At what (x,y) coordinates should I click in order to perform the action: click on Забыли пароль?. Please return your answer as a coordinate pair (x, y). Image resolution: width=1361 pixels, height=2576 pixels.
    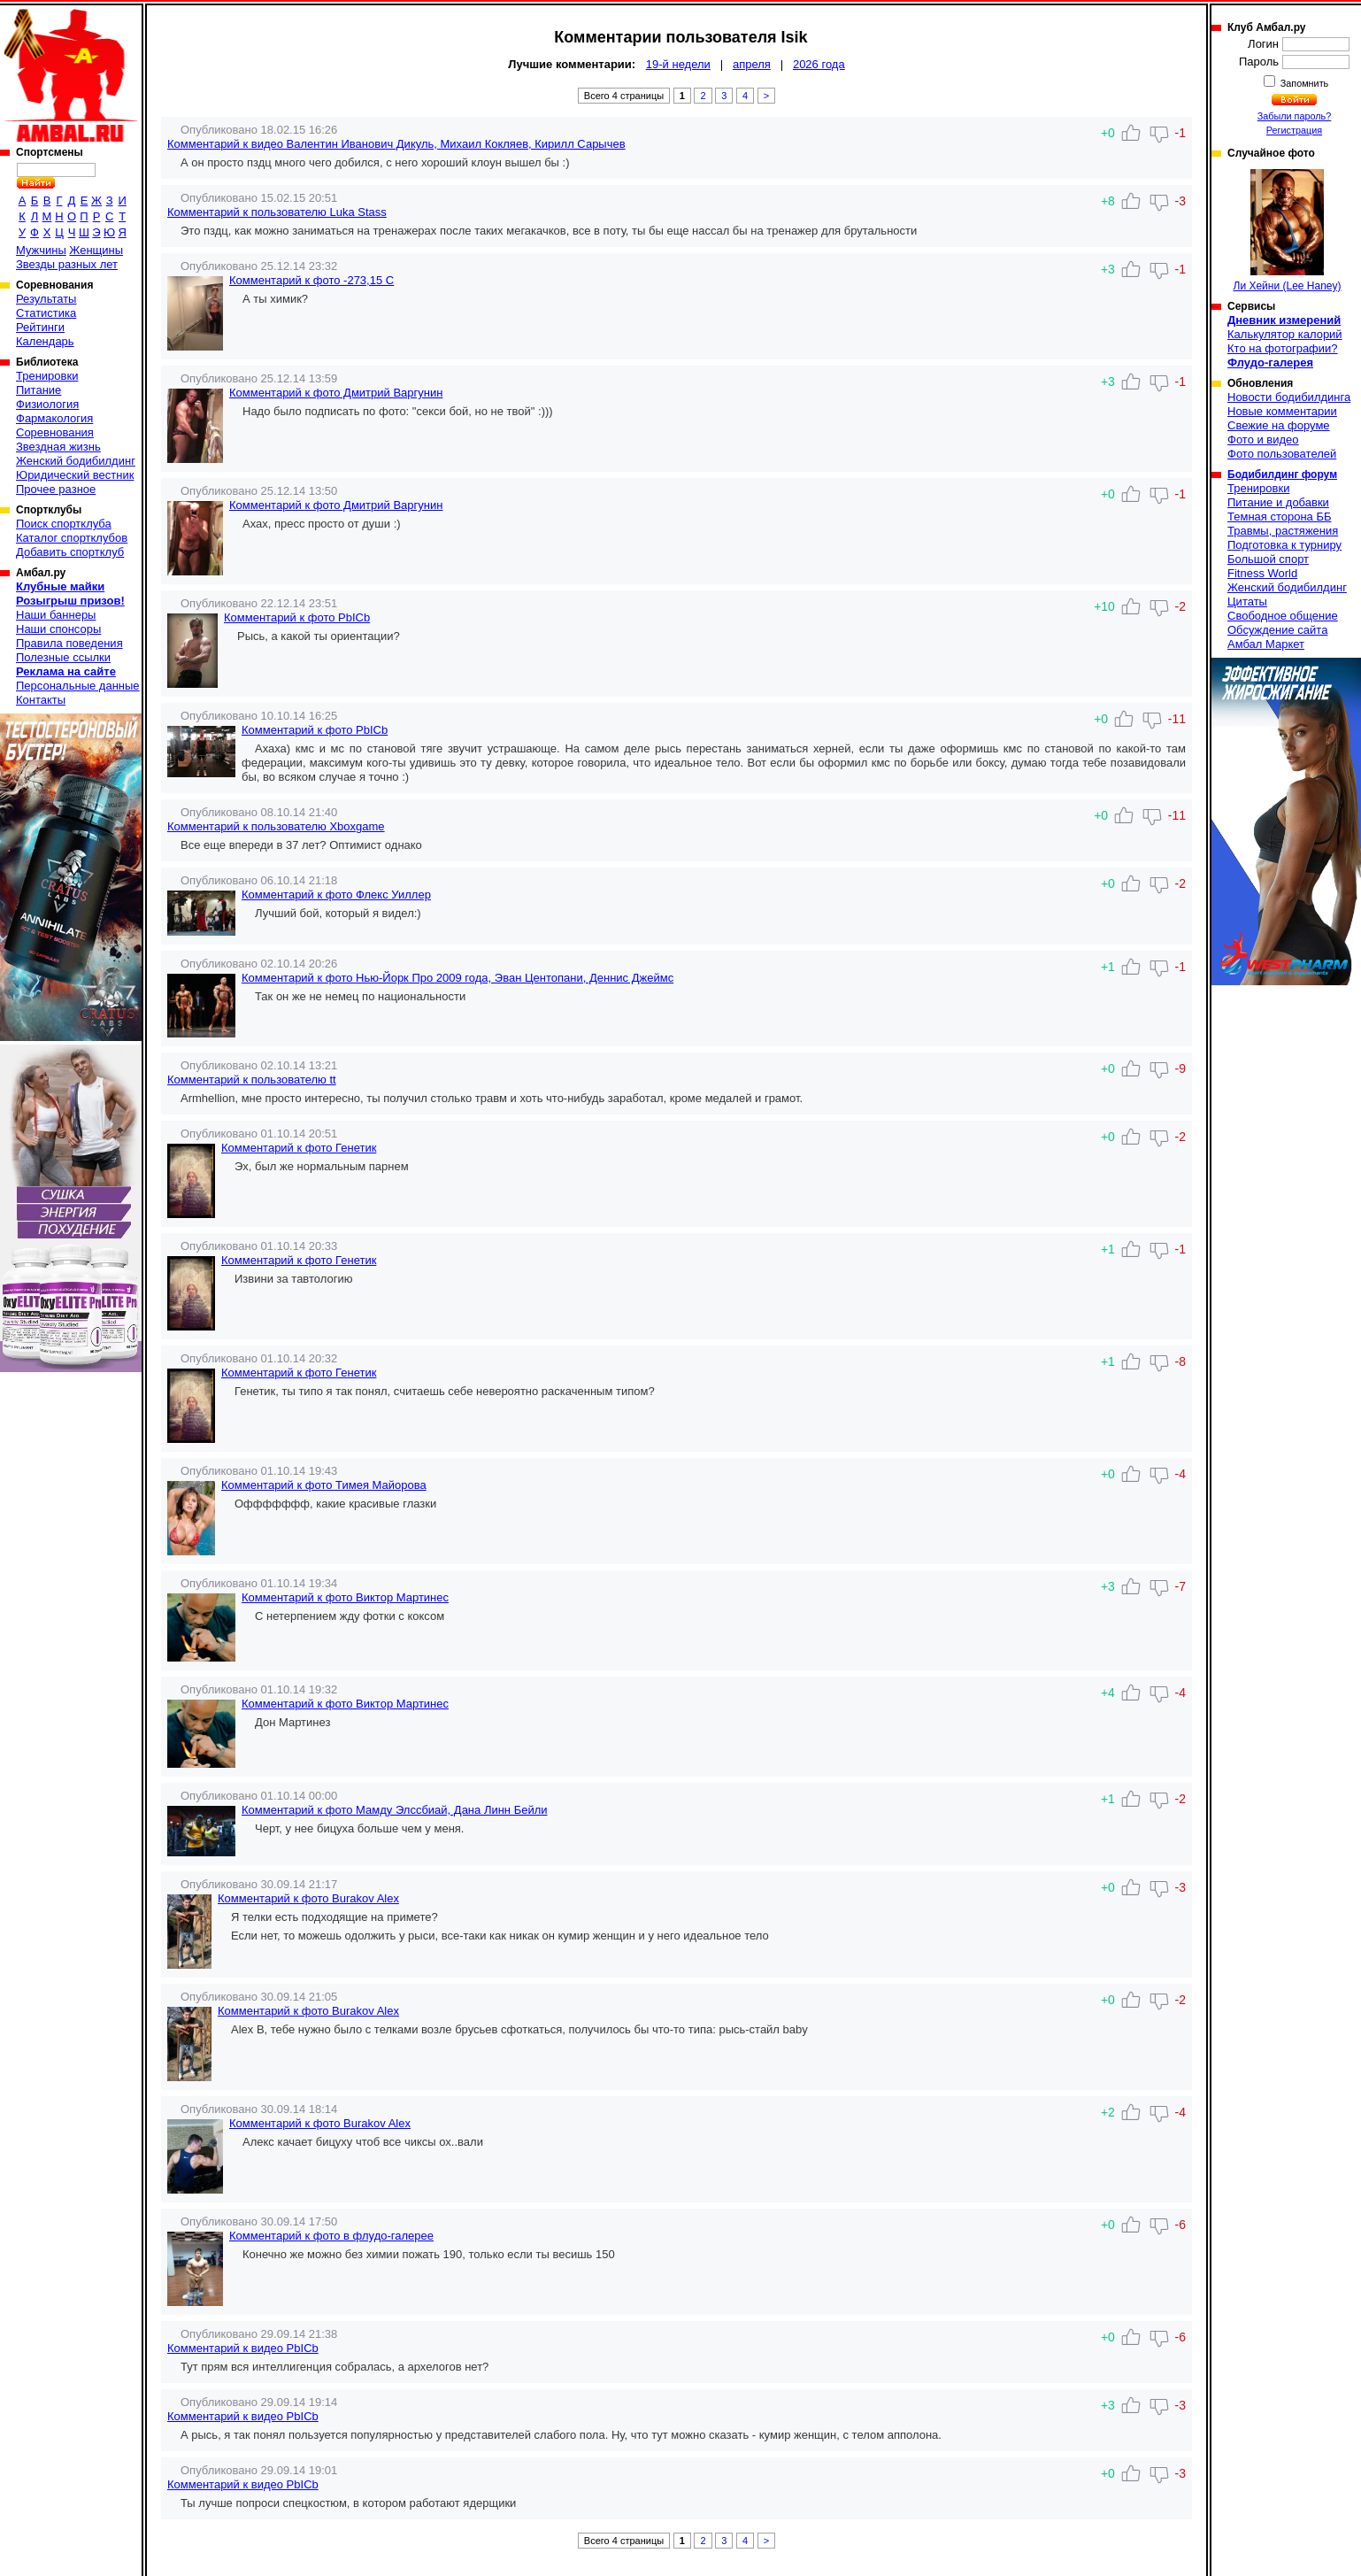
    Looking at the image, I should click on (1294, 116).